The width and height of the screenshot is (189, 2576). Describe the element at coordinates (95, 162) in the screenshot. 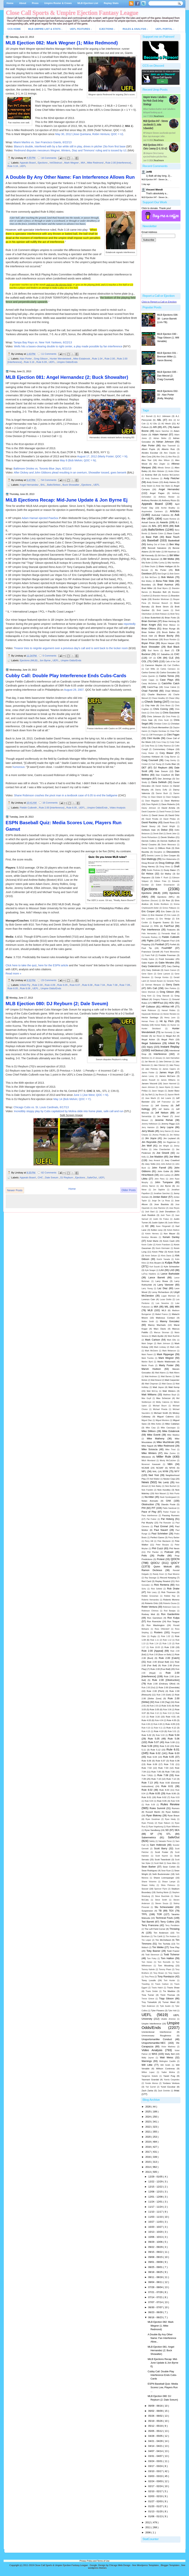

I see `Mike Redmond` at that location.